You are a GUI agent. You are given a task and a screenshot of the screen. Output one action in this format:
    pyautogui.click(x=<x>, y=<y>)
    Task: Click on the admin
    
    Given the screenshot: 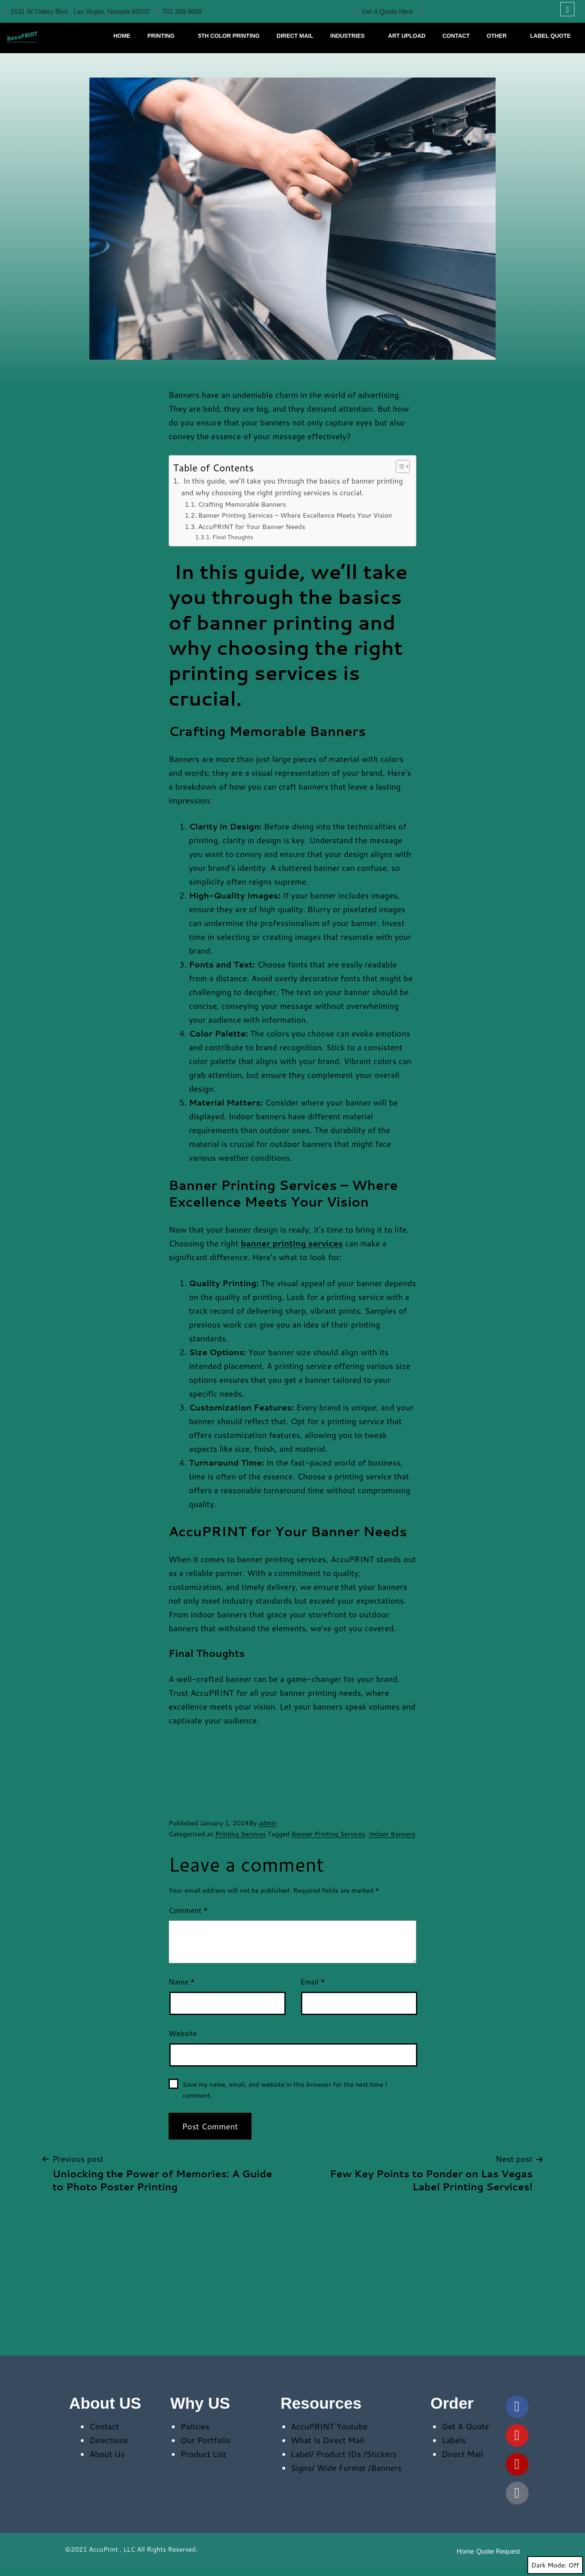 What is the action you would take?
    pyautogui.click(x=268, y=1822)
    